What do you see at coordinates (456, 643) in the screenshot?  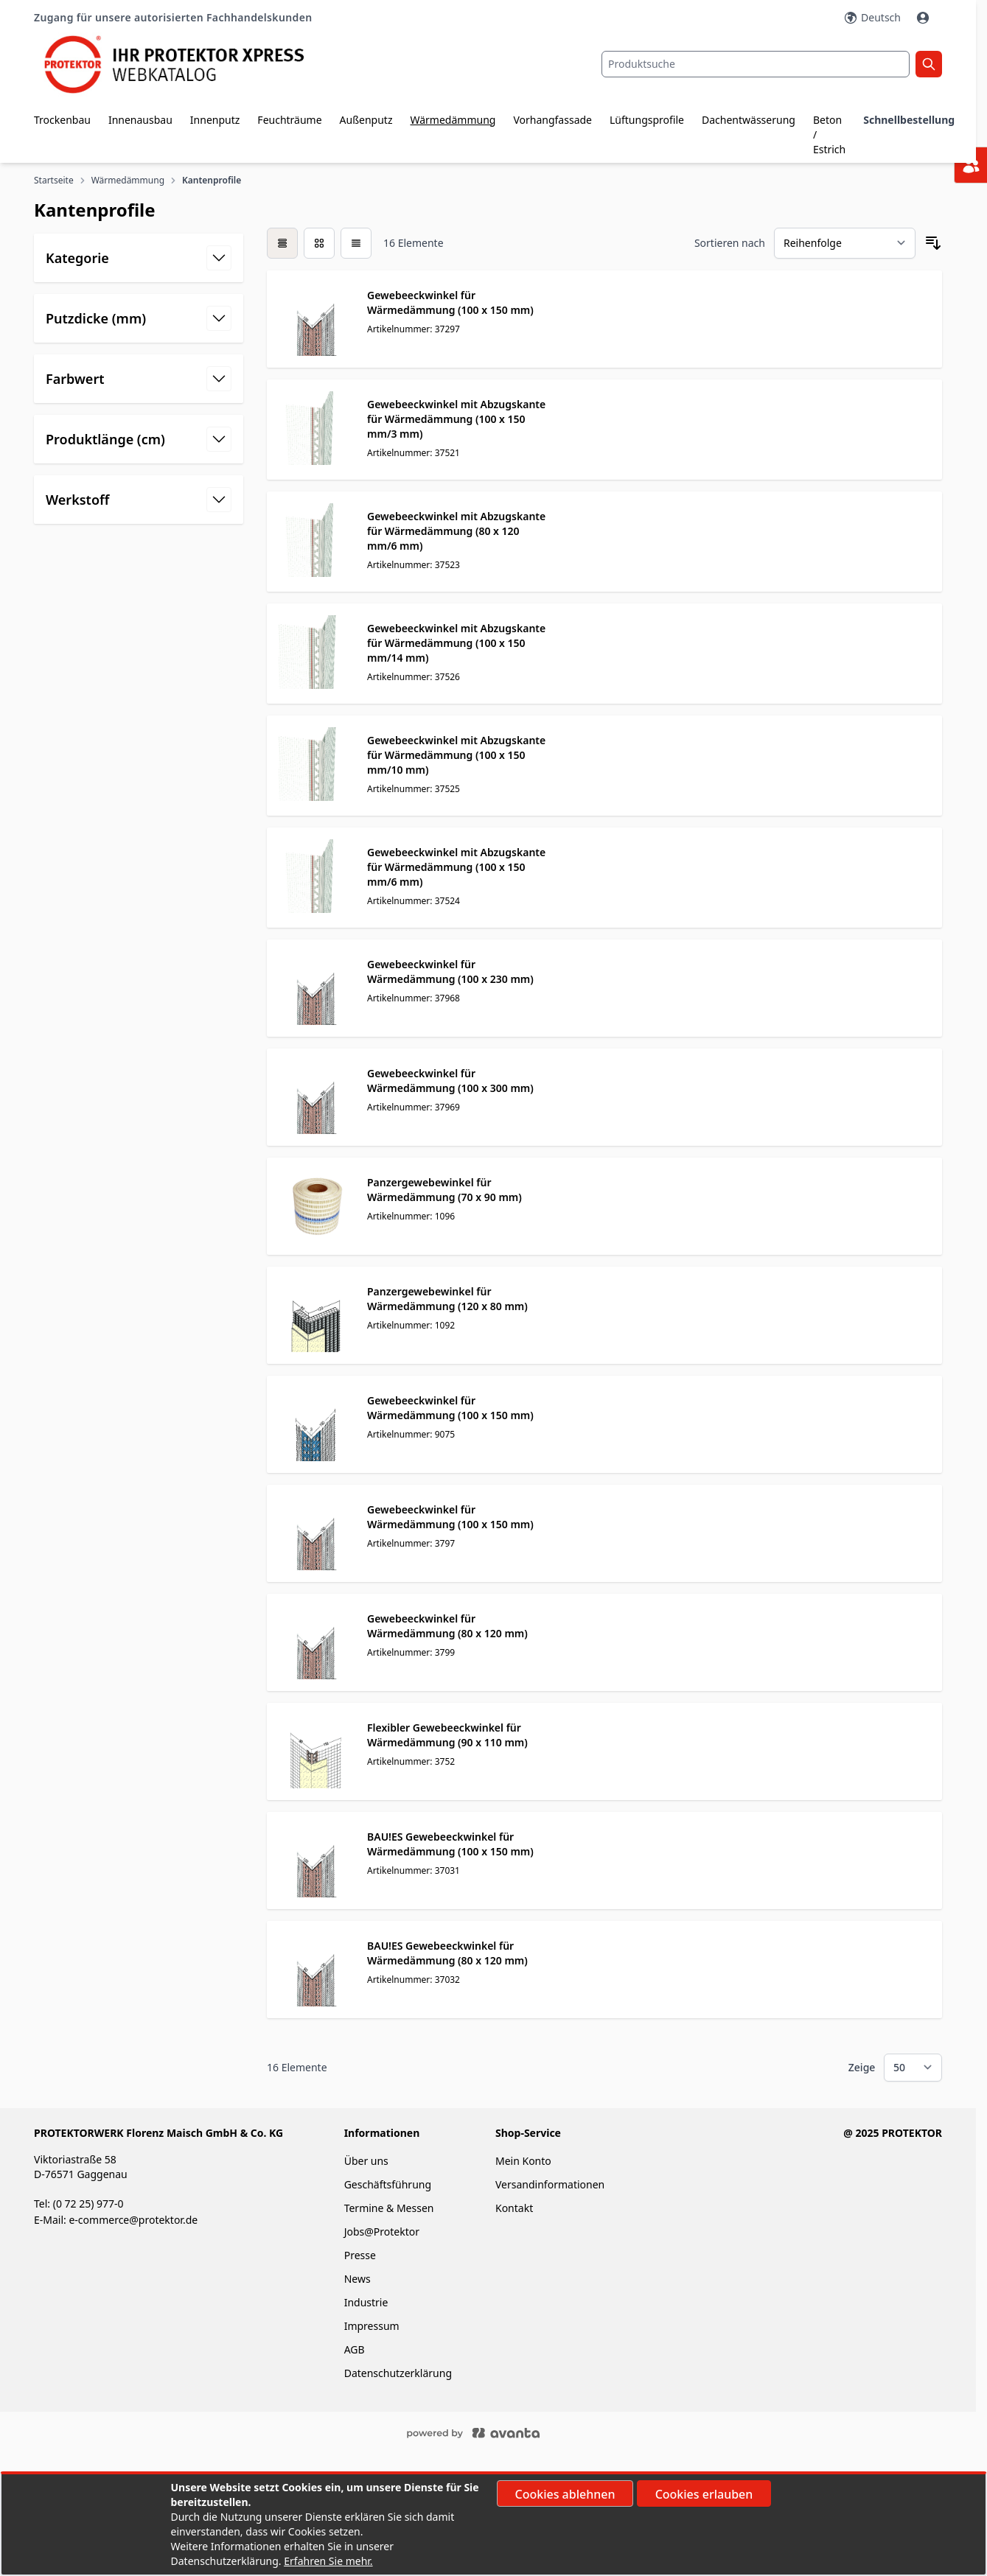 I see `Gewebeeckwinkel mit Abzugskante für Wärmedämmung (100 x 150 mm/14 mm)` at bounding box center [456, 643].